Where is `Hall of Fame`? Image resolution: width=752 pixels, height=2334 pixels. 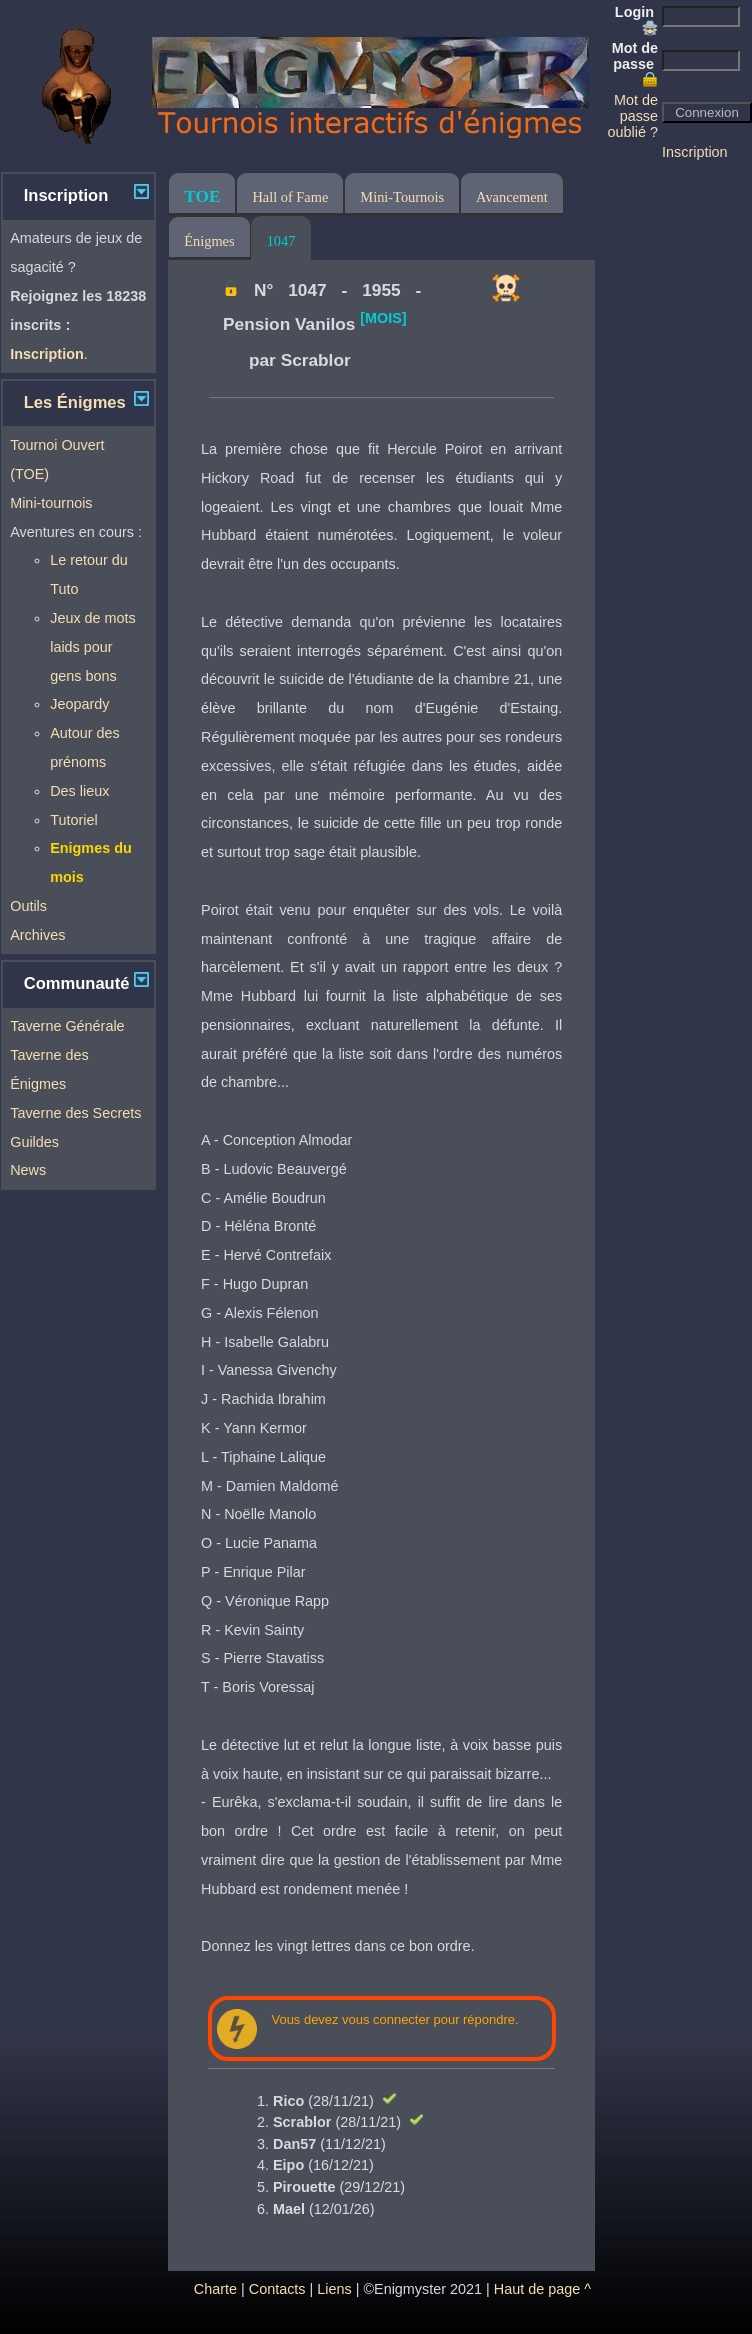 Hall of Fame is located at coordinates (290, 197).